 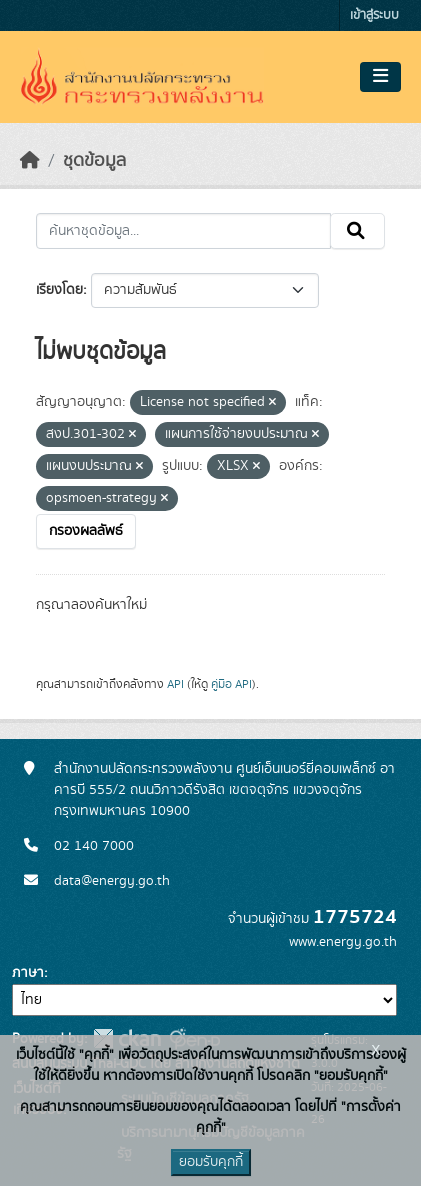 I want to click on ภาษา, so click(x=28, y=973).